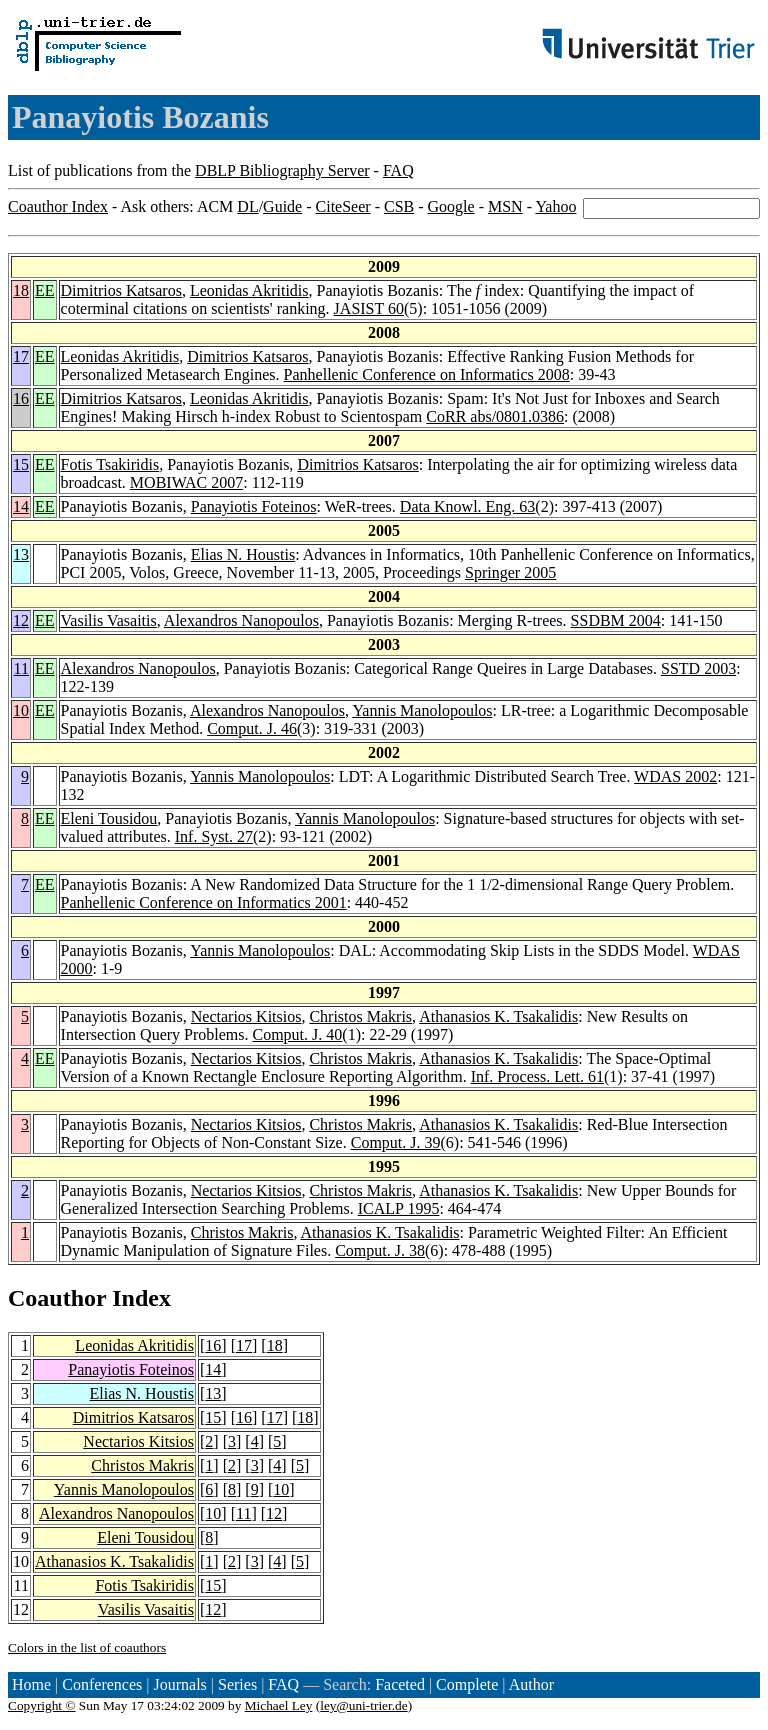  Describe the element at coordinates (243, 554) in the screenshot. I see `Elias N. Houstis` at that location.